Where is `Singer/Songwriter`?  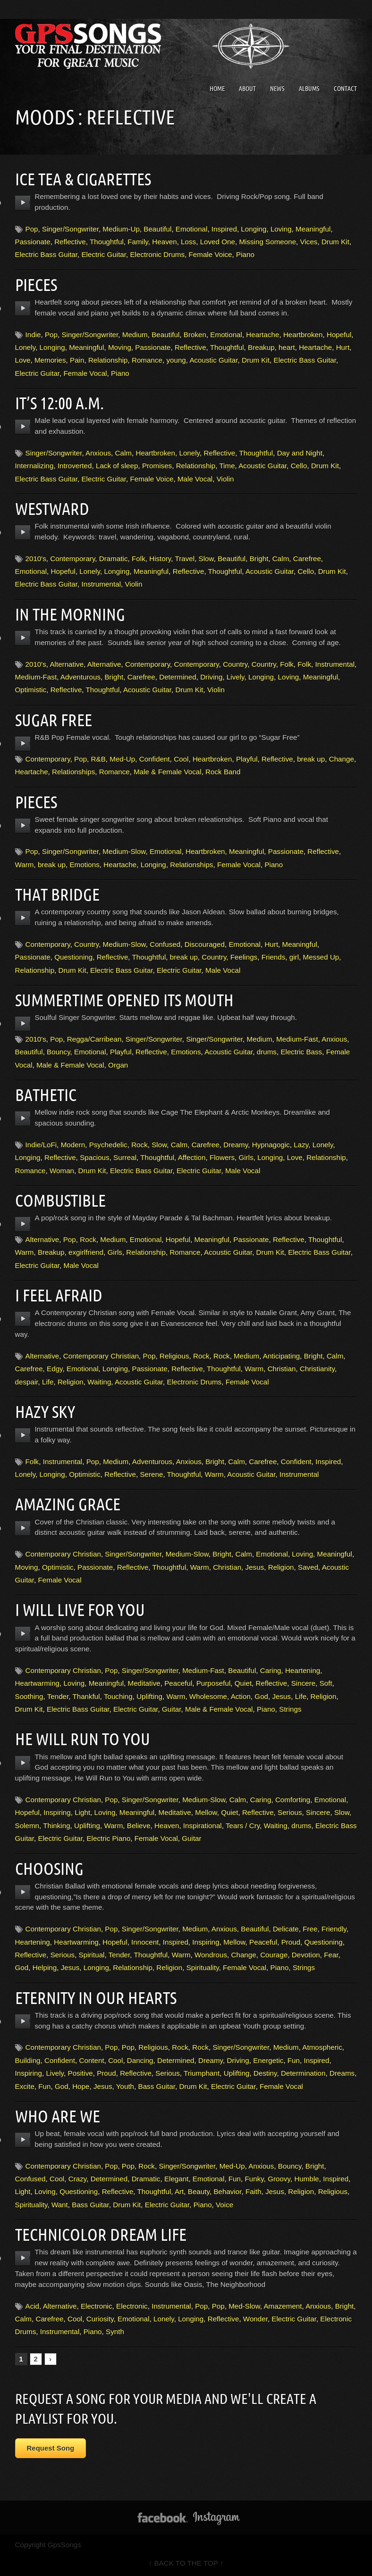 Singer/Songwriter is located at coordinates (70, 229).